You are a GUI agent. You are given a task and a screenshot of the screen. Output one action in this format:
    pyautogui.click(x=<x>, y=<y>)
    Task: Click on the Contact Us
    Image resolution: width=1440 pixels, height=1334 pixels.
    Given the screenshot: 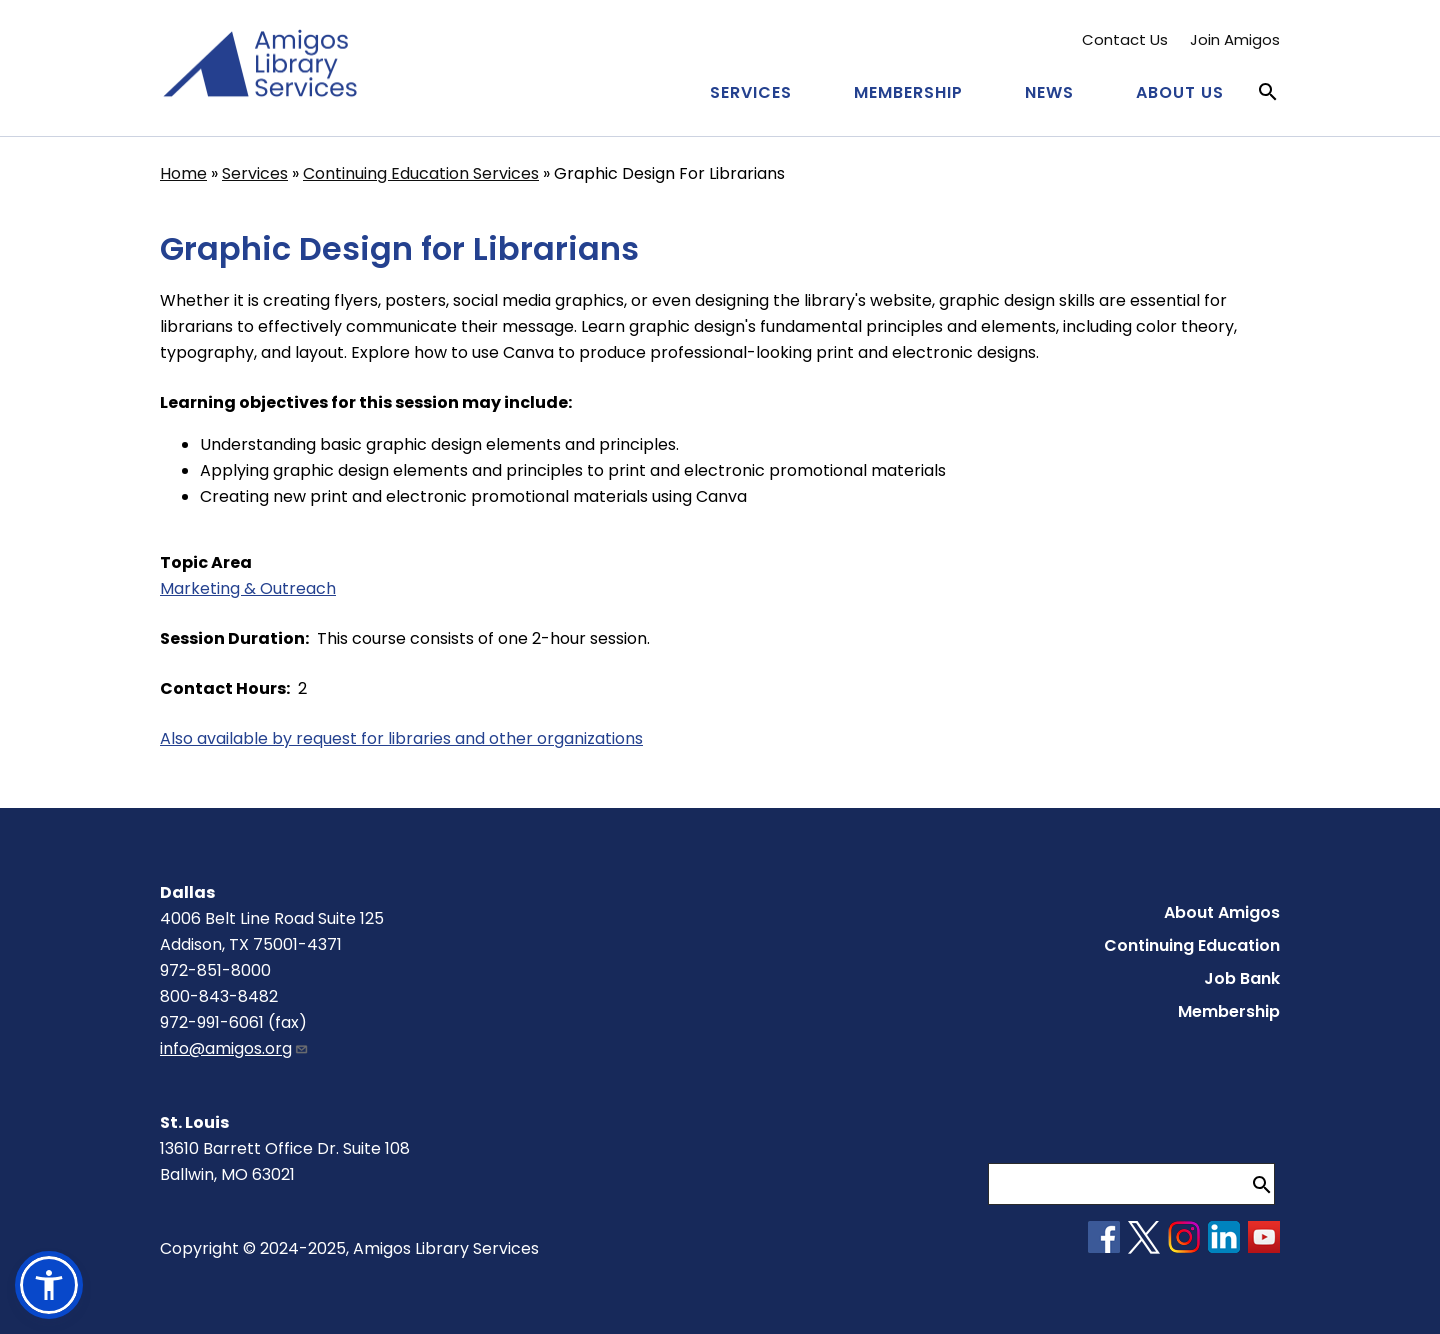 What is the action you would take?
    pyautogui.click(x=1125, y=39)
    